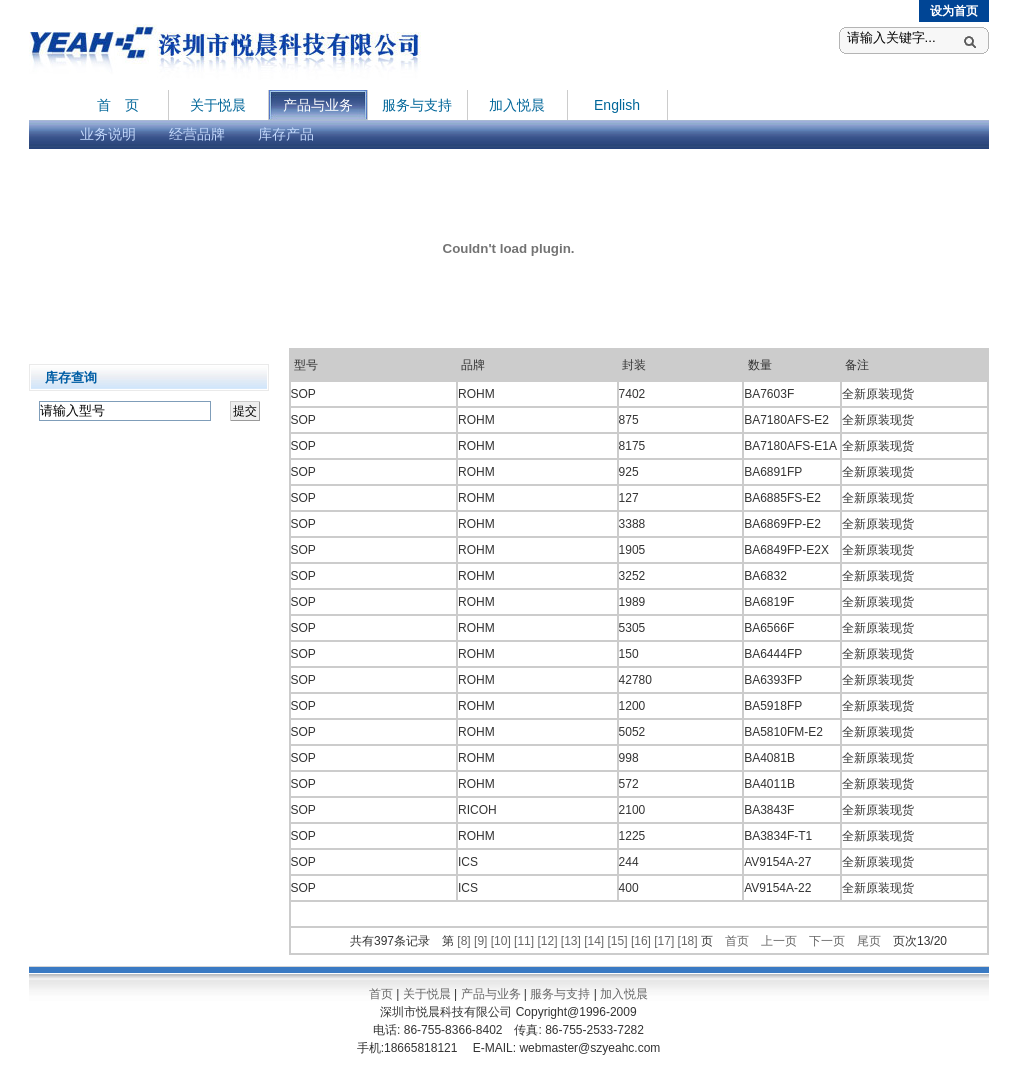  What do you see at coordinates (502, 941) in the screenshot?
I see `[10]` at bounding box center [502, 941].